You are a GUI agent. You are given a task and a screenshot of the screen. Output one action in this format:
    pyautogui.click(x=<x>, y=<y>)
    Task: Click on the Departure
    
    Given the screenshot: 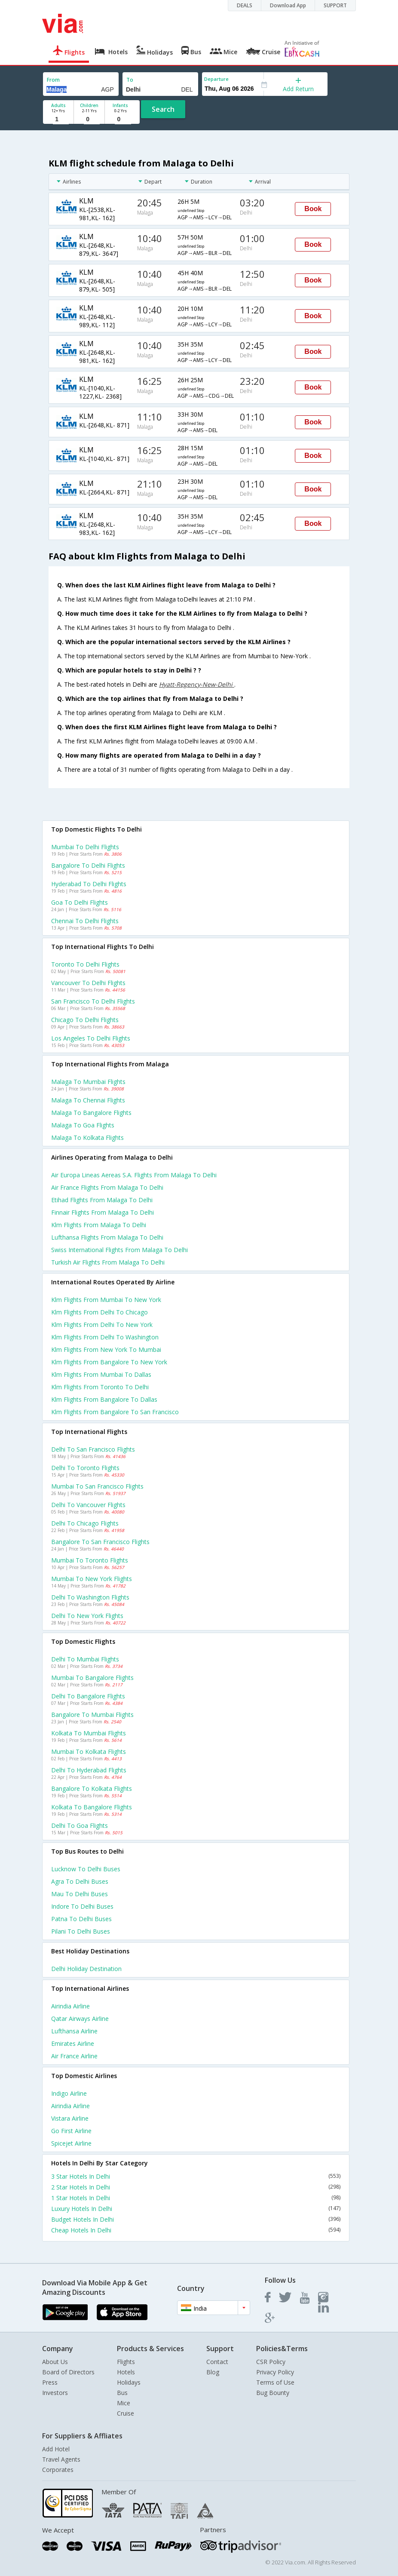 What is the action you would take?
    pyautogui.click(x=216, y=79)
    